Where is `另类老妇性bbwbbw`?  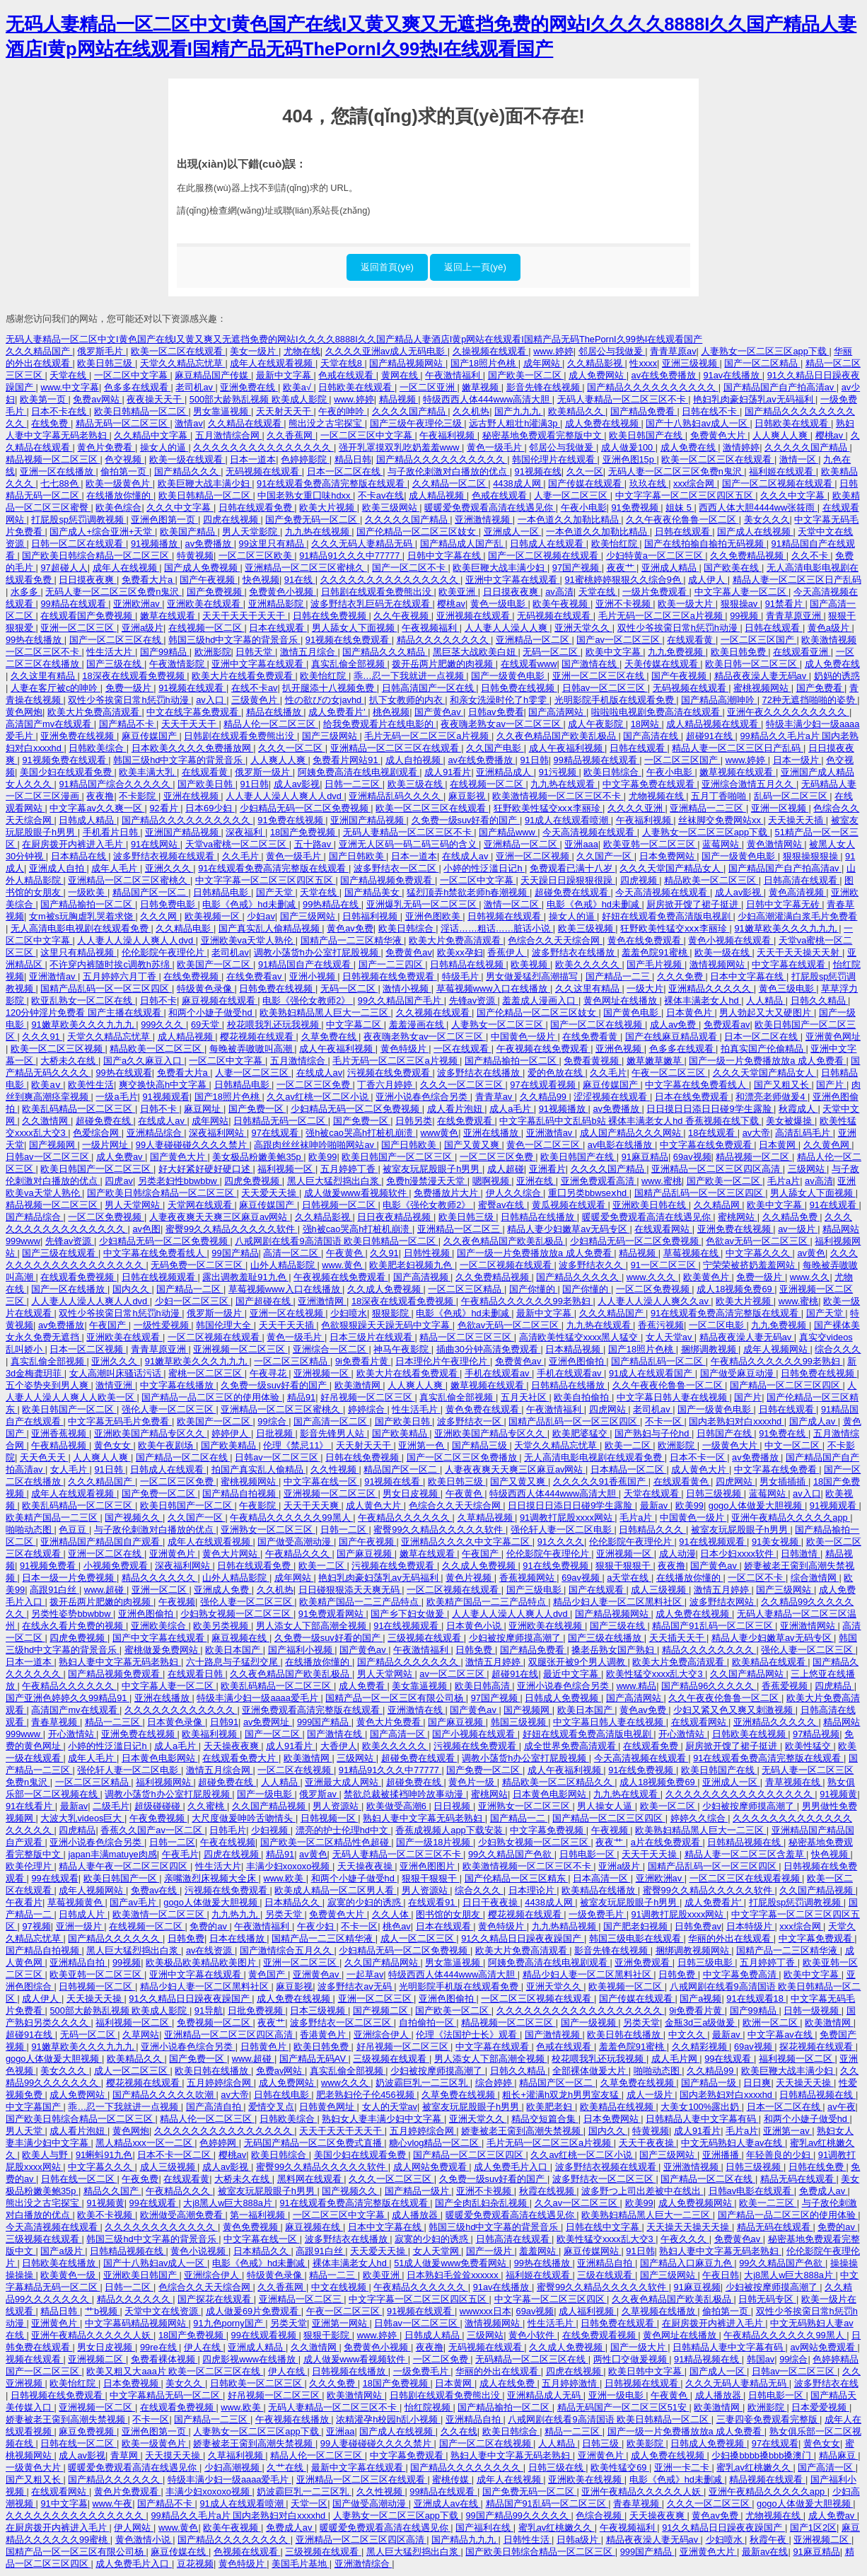 另类老妇性bbwbbw is located at coordinates (179, 1181).